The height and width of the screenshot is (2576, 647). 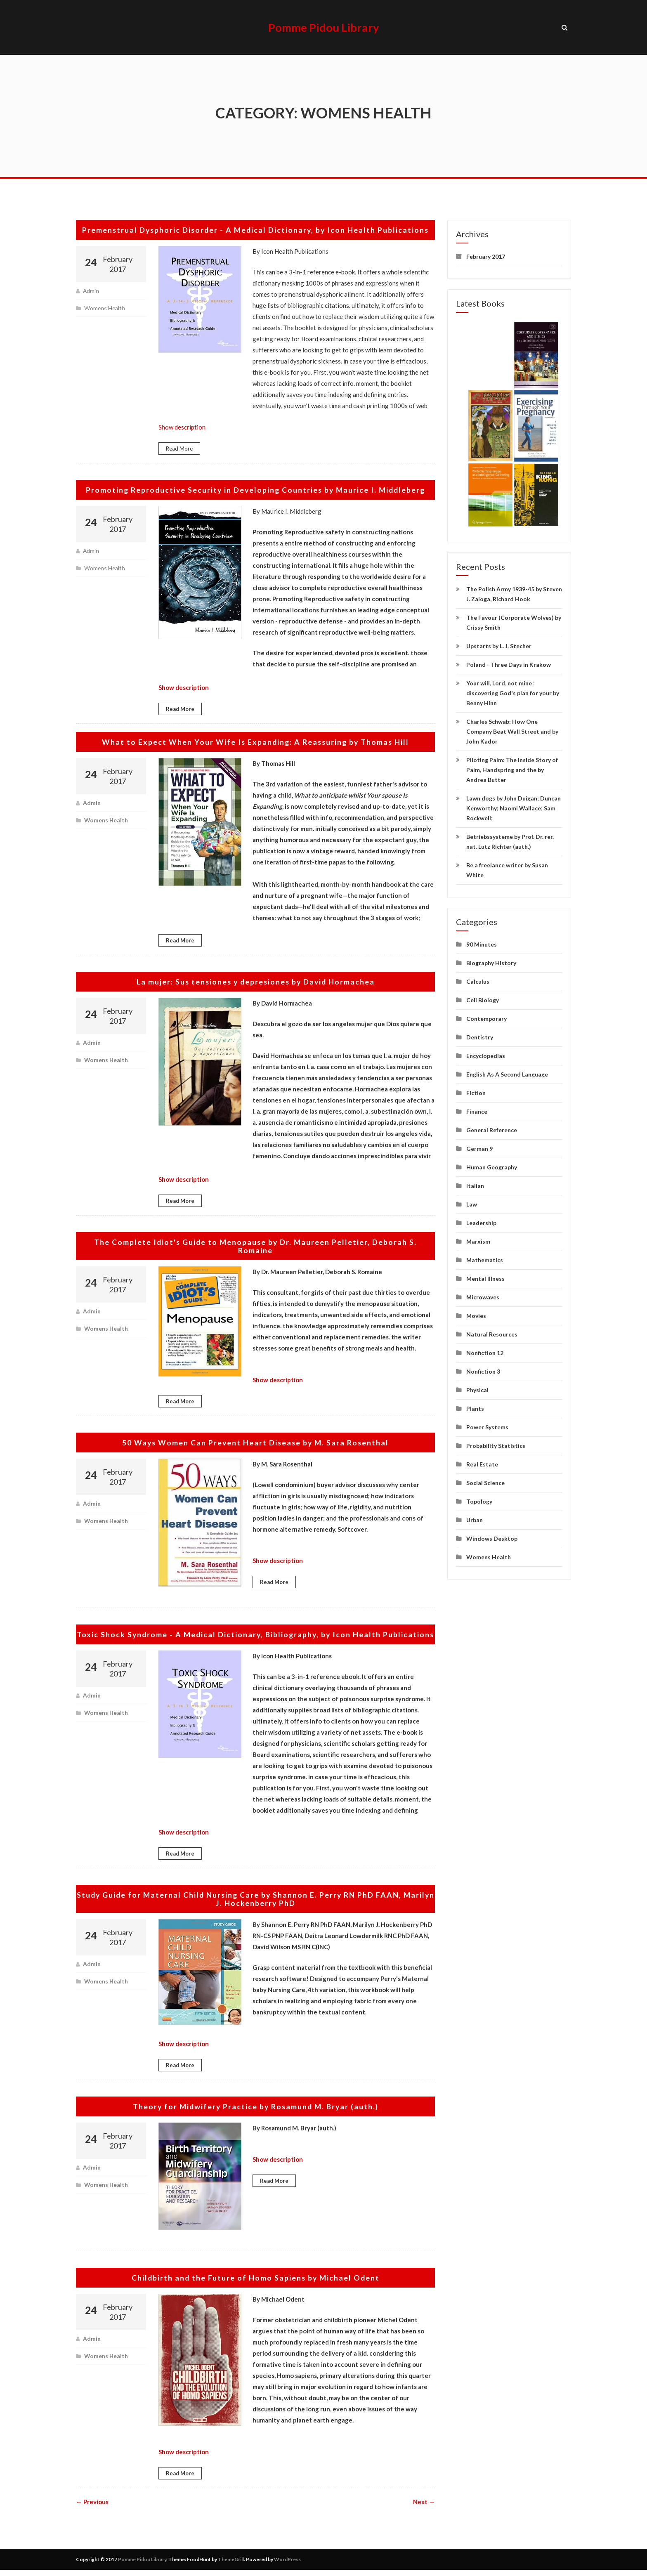 What do you see at coordinates (255, 2283) in the screenshot?
I see `Childbirth and the Future of Homo Sapiens by Michael Odent` at bounding box center [255, 2283].